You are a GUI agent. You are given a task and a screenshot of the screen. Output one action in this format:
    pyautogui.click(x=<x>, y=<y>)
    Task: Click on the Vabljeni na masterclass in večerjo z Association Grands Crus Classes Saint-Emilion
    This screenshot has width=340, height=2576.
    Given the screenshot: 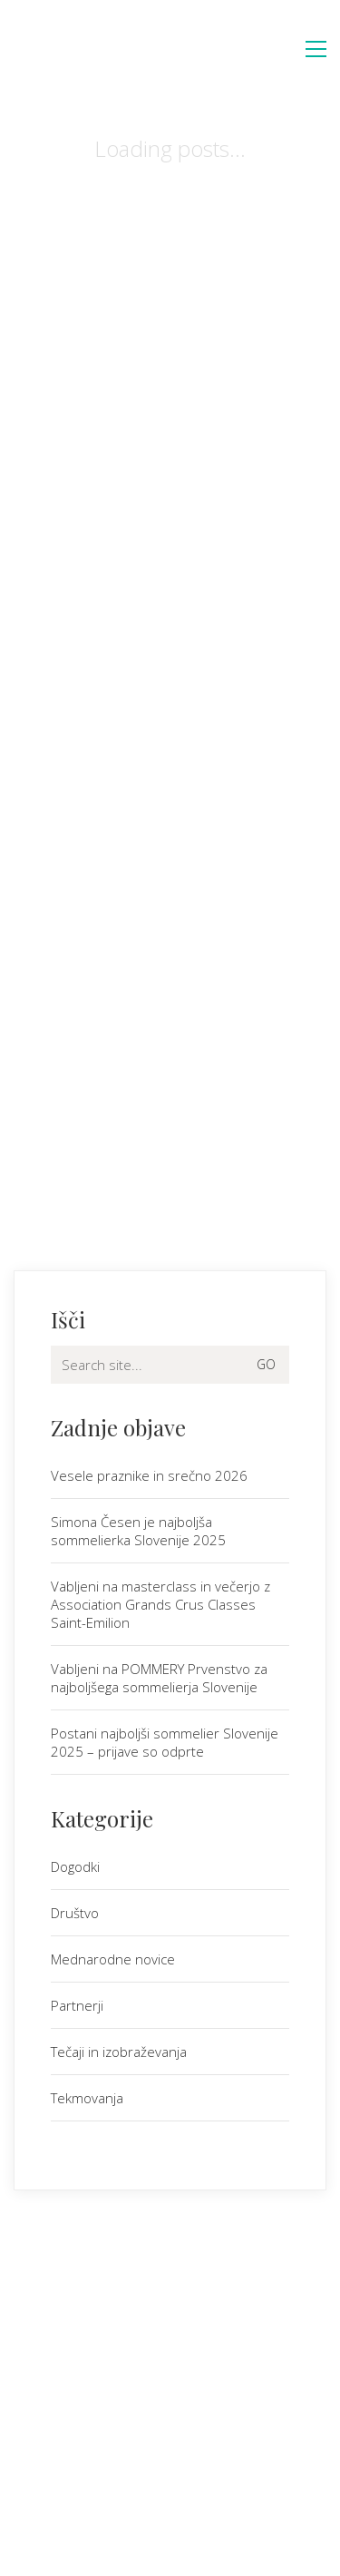 What is the action you would take?
    pyautogui.click(x=160, y=1604)
    